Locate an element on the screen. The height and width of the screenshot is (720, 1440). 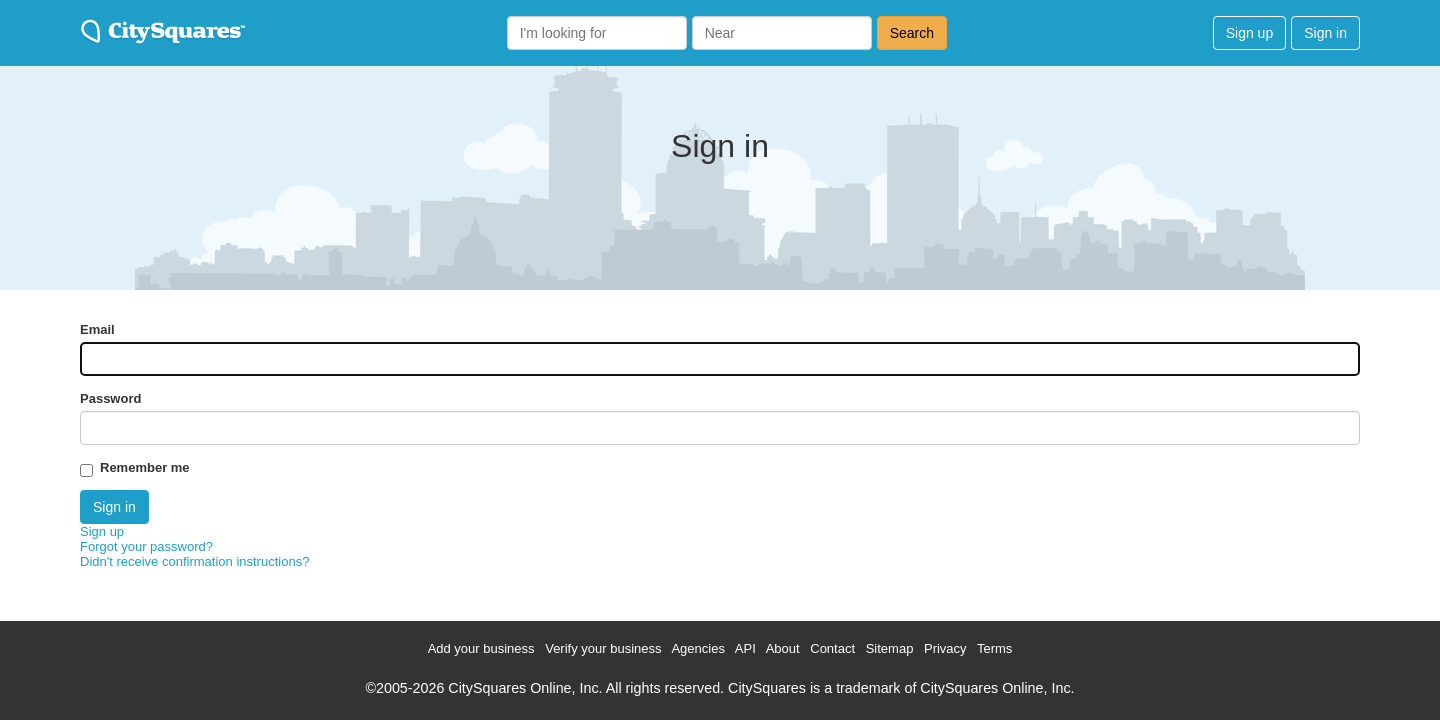
Sign up is located at coordinates (1249, 33).